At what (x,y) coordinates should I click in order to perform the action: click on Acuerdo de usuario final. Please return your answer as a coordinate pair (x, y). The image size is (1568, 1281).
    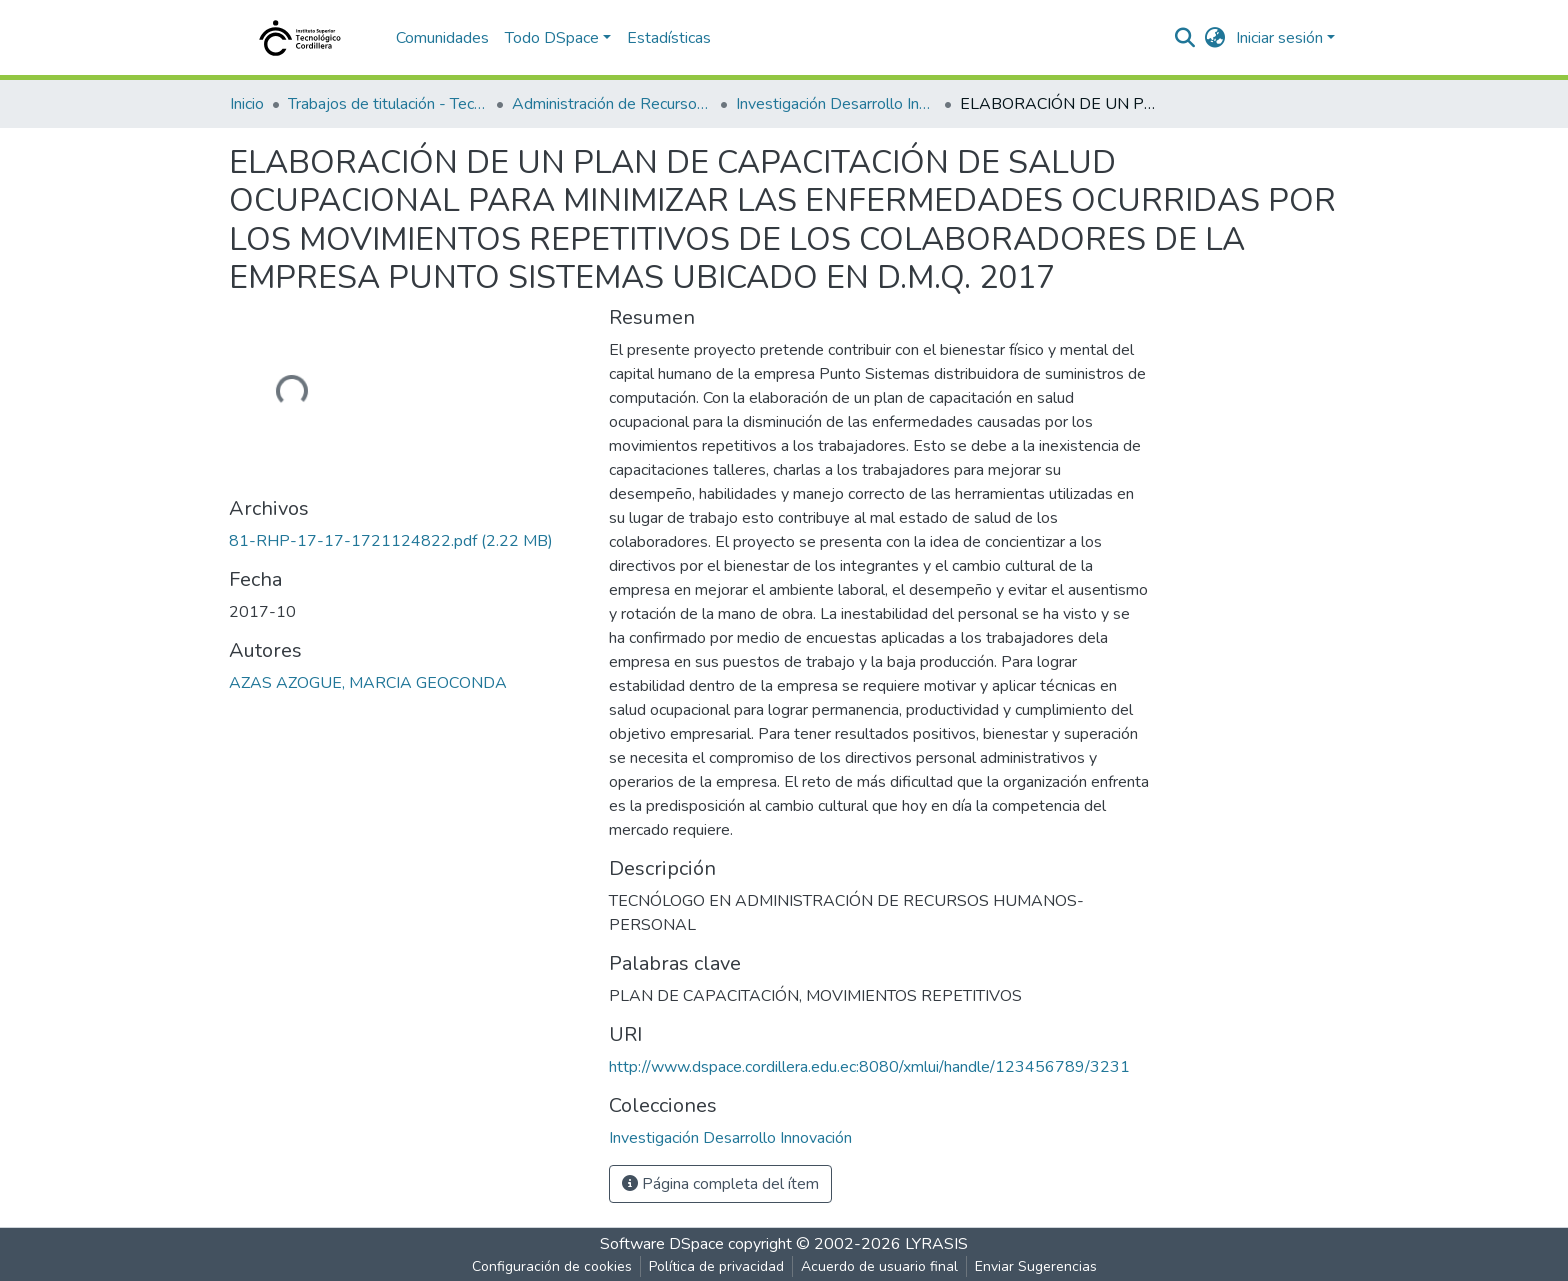
    Looking at the image, I should click on (879, 1266).